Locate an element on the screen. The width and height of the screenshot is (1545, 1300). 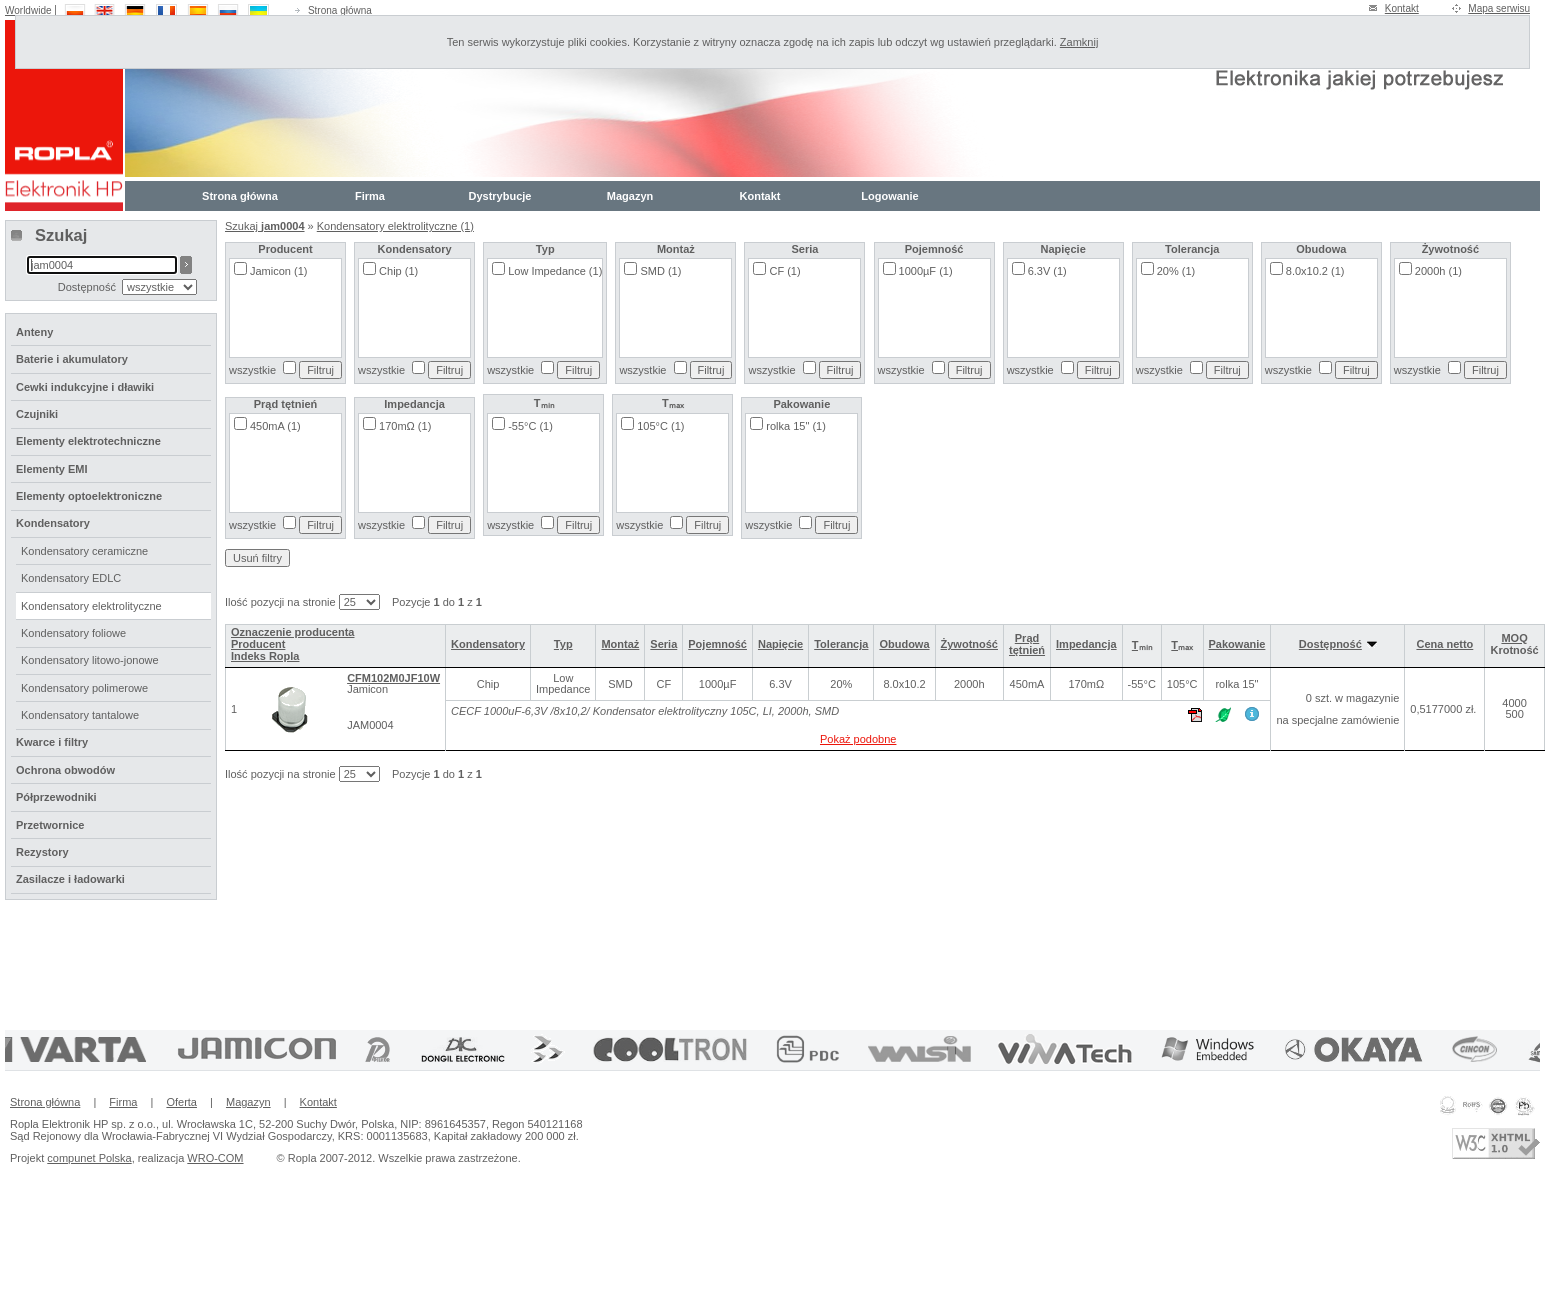
Tolerancja is located at coordinates (841, 644).